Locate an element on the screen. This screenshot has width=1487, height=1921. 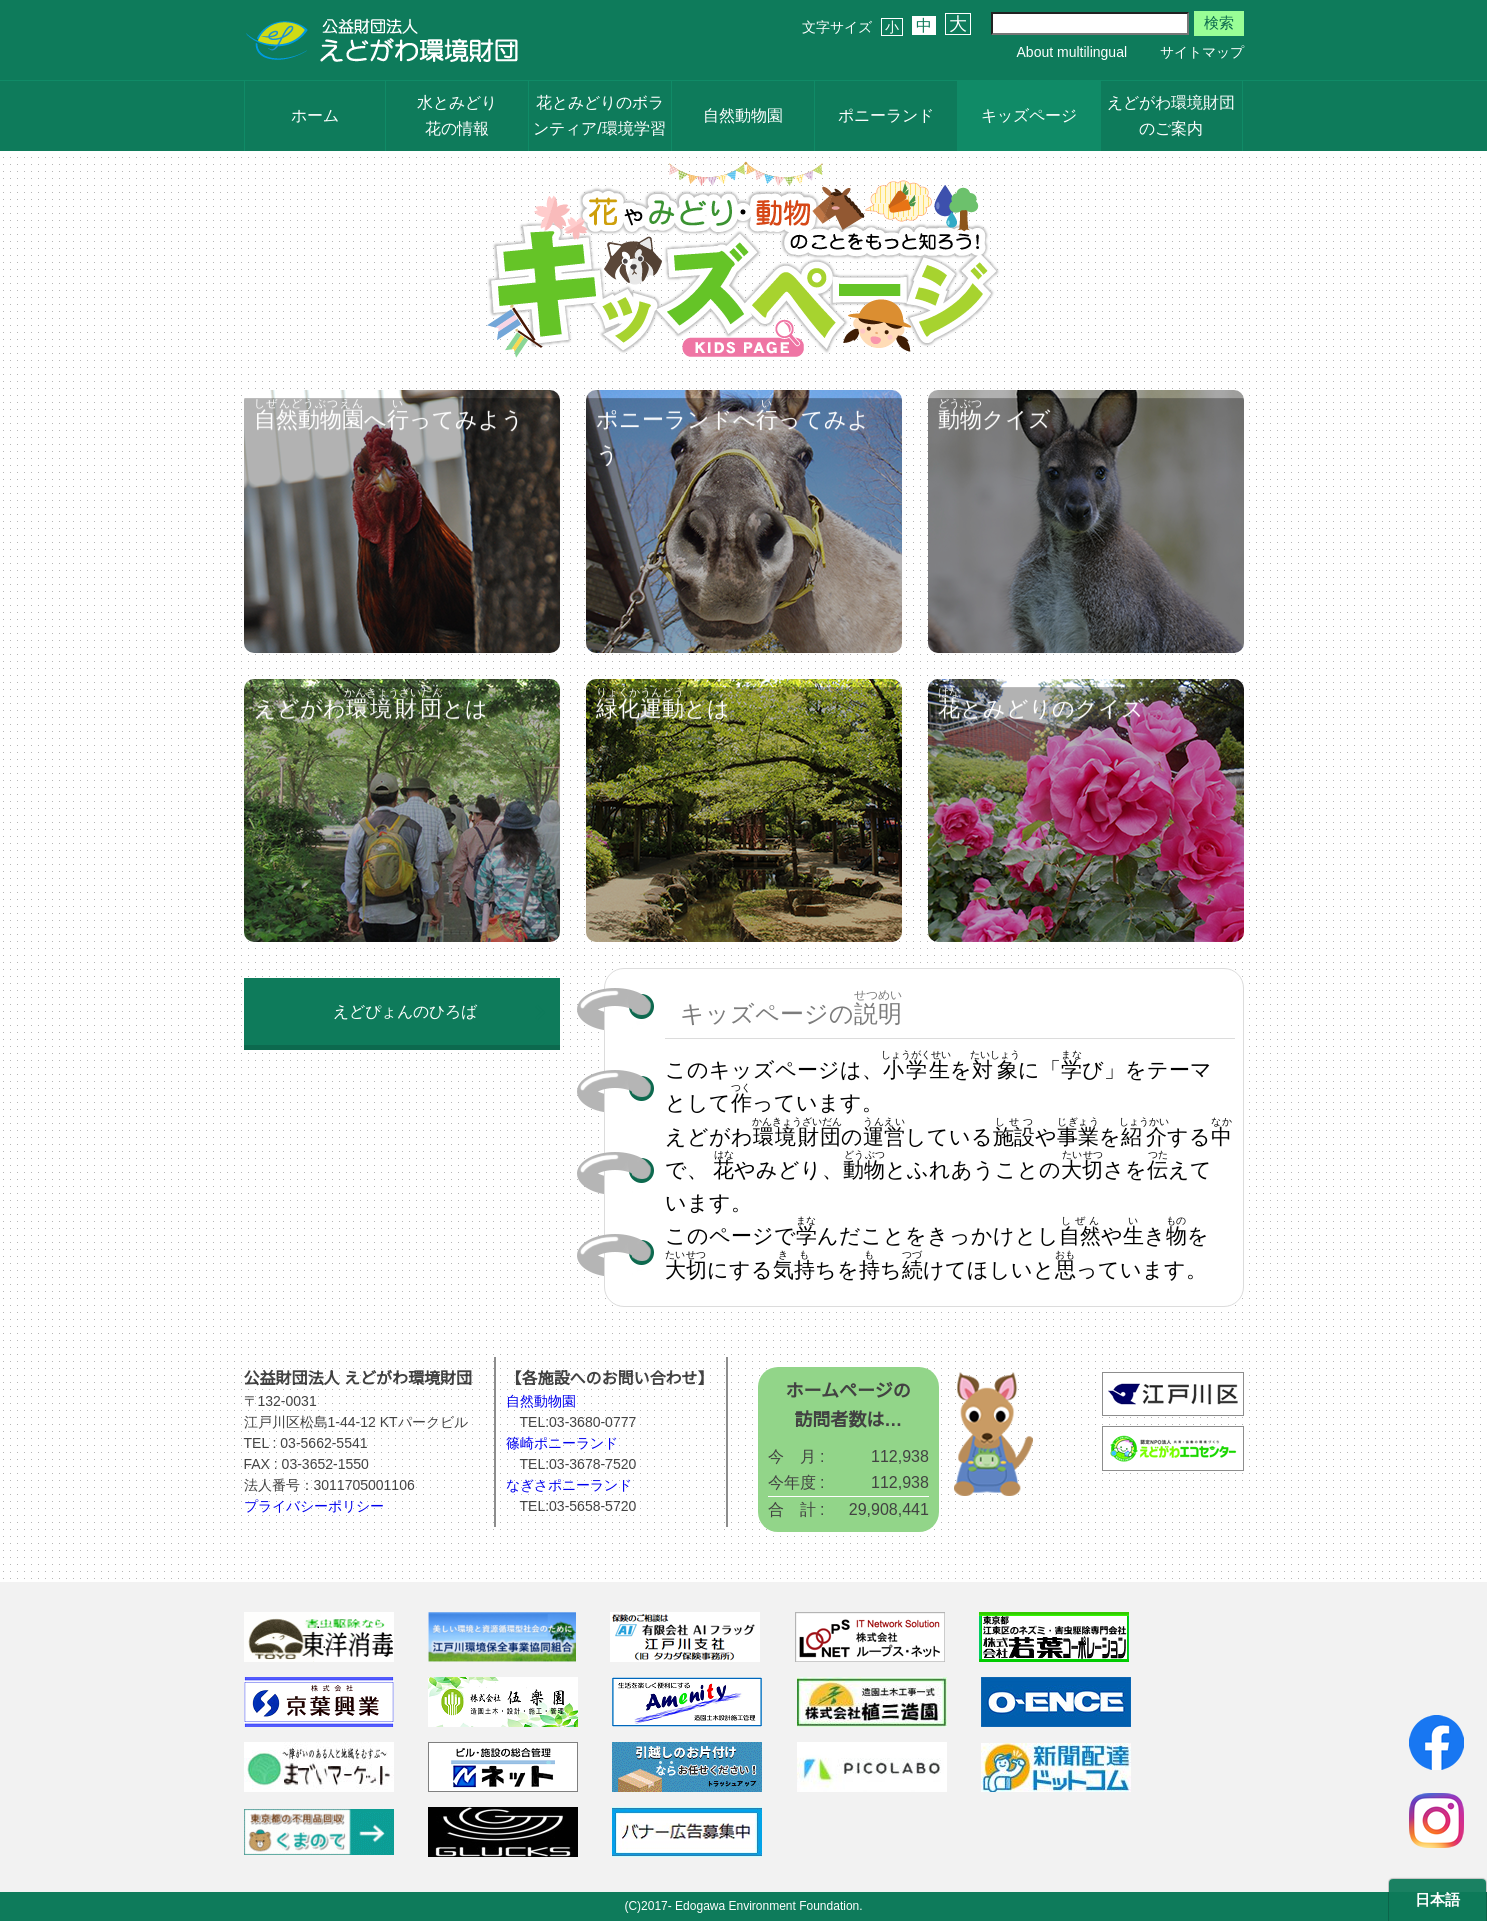
About multilingual is located at coordinates (1072, 52).